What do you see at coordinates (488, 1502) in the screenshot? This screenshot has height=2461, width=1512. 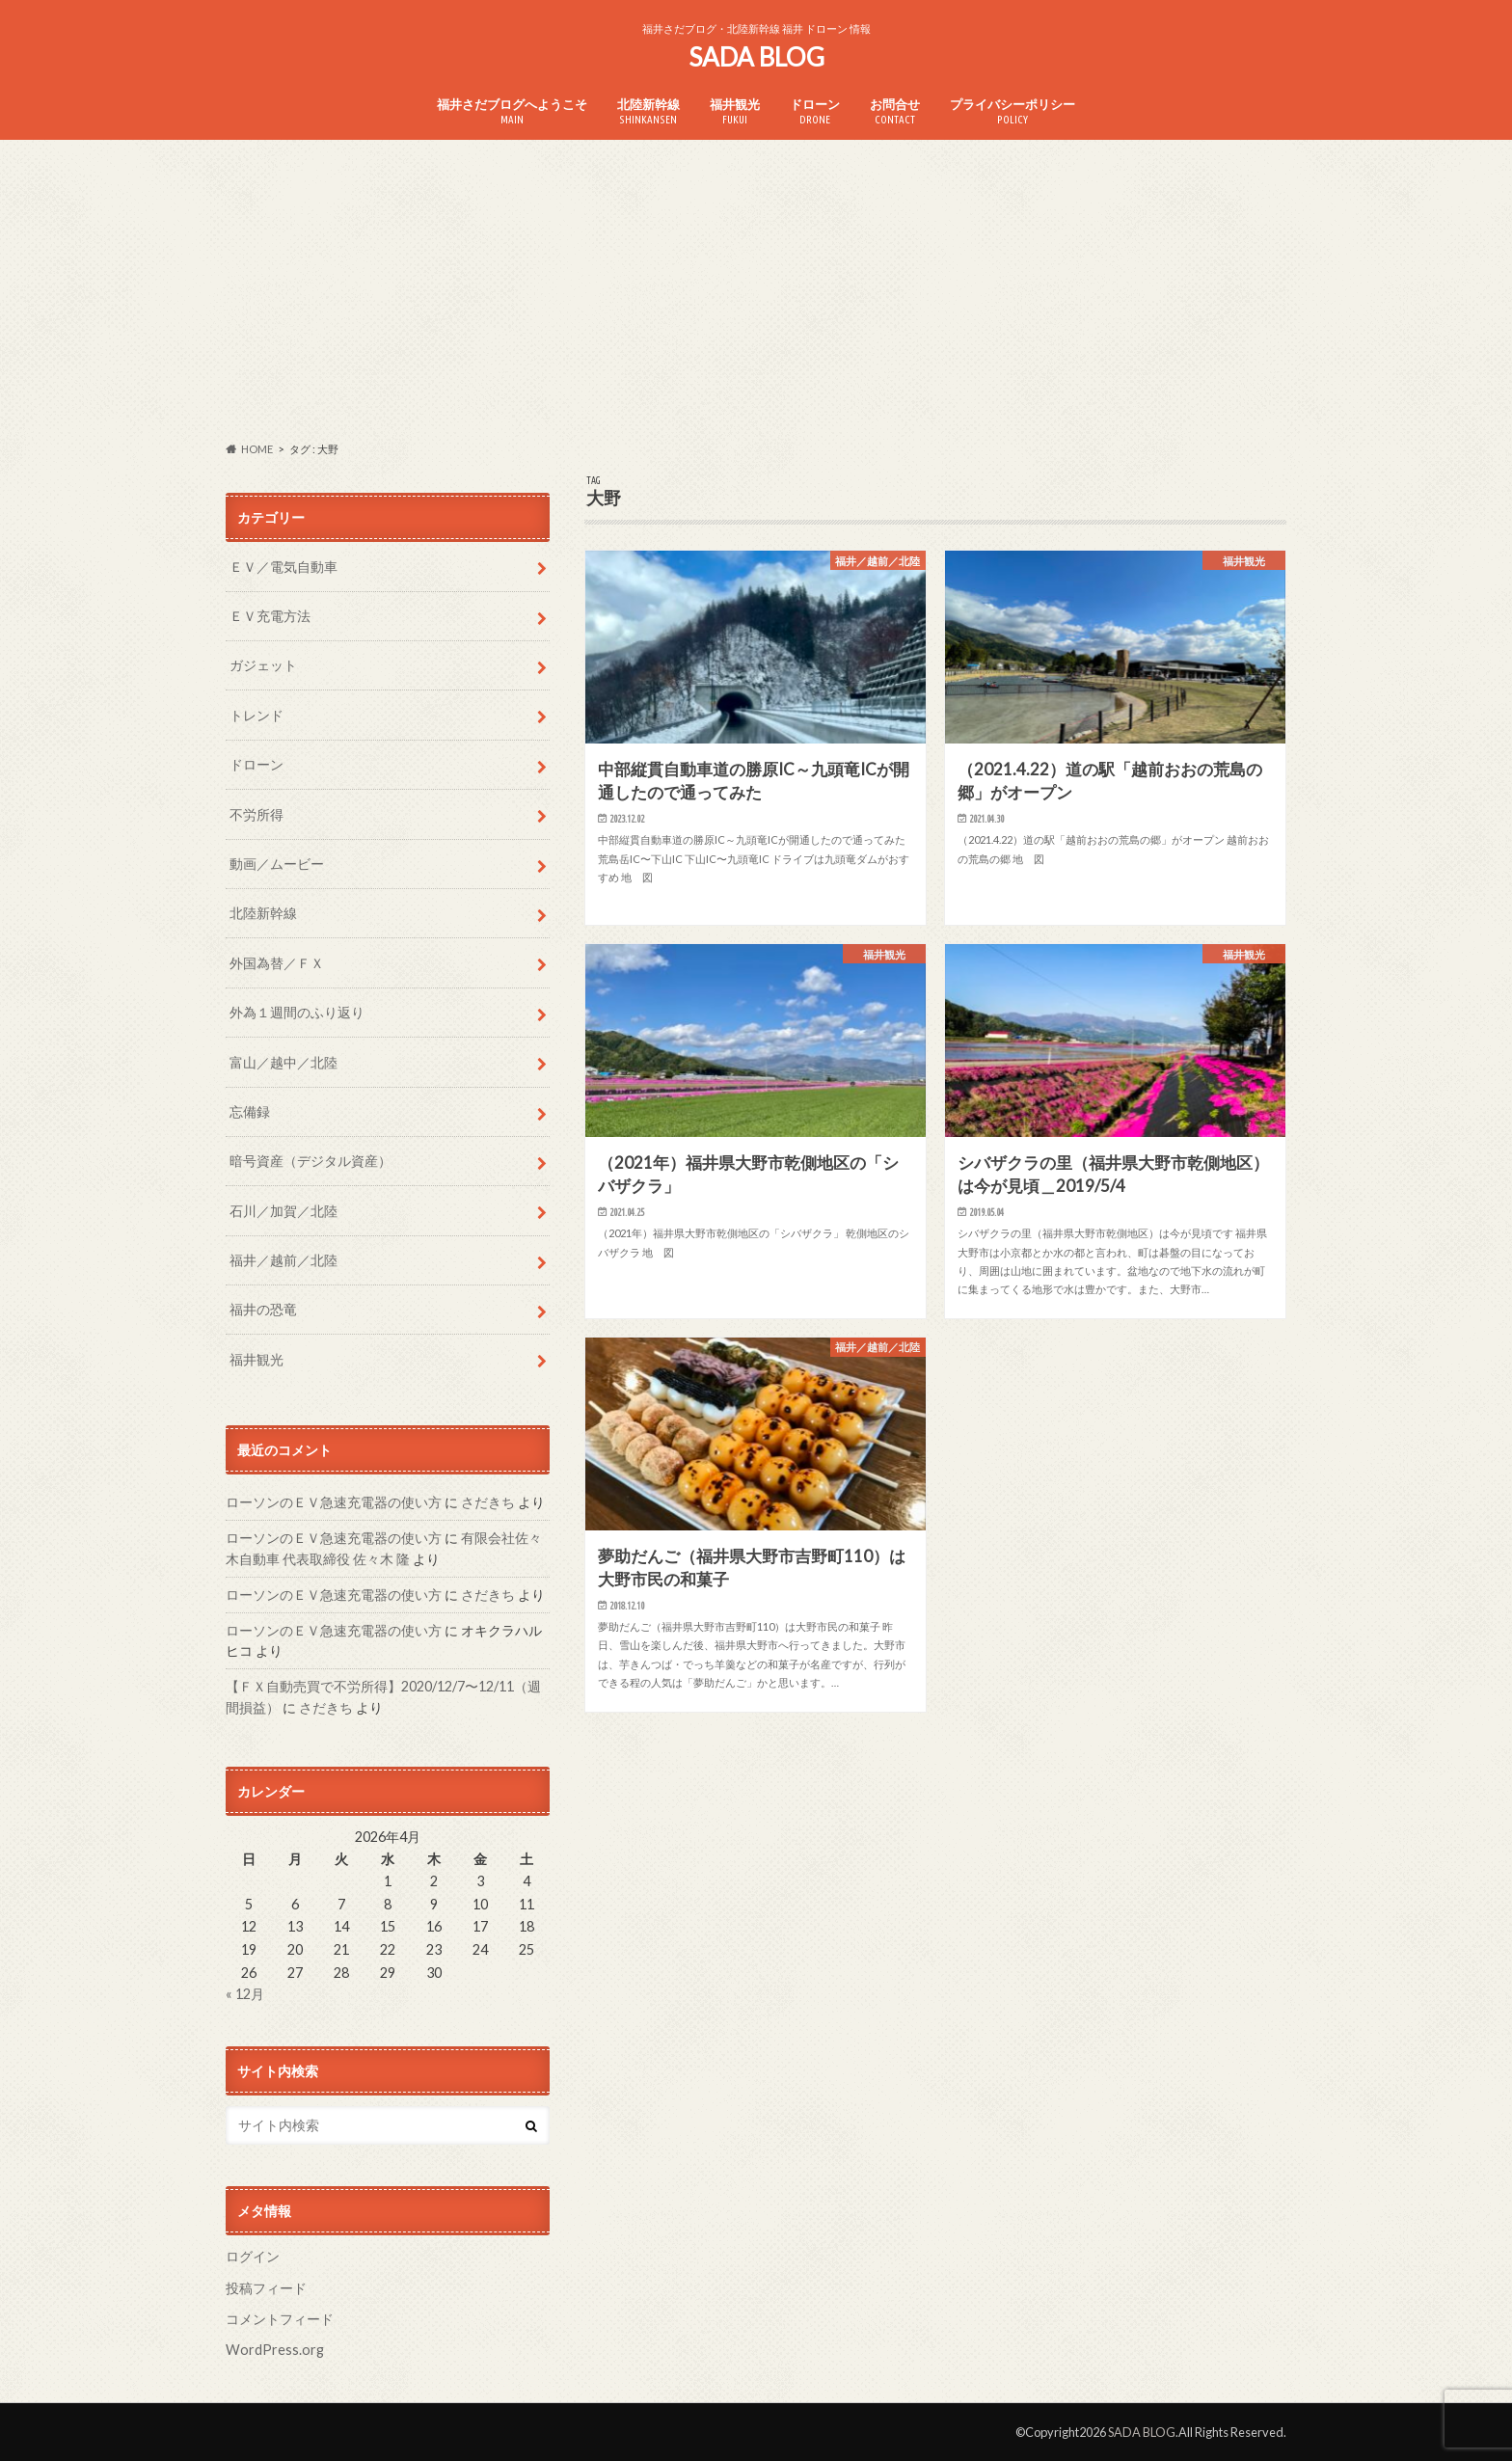 I see `さだきち` at bounding box center [488, 1502].